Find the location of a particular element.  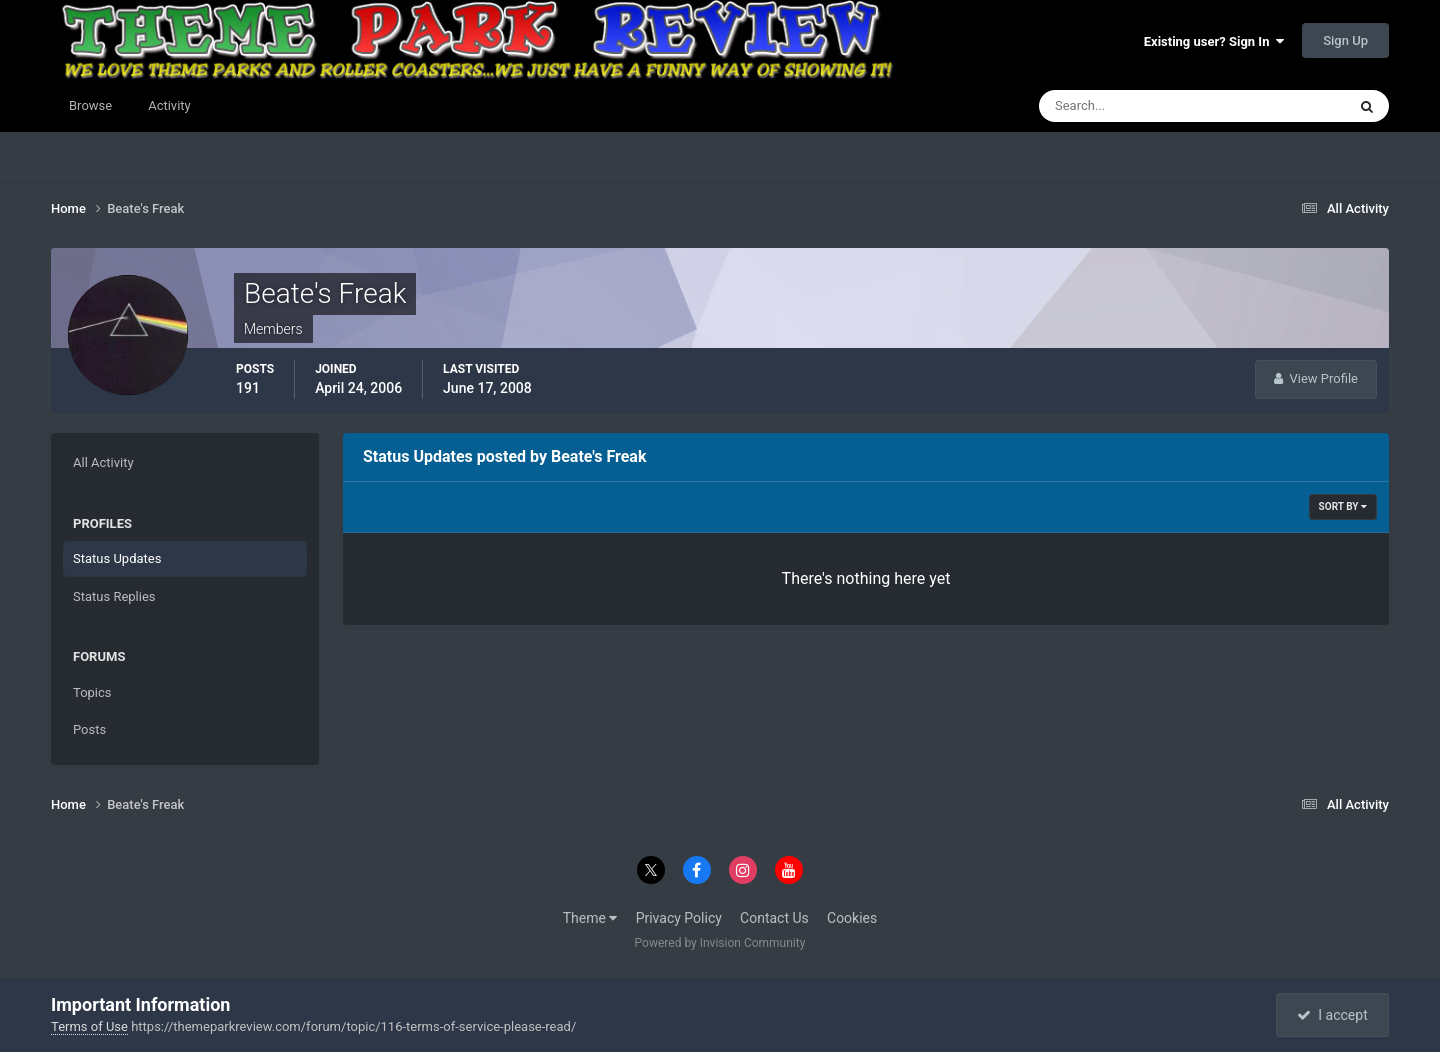

Privacy Policy is located at coordinates (679, 918).